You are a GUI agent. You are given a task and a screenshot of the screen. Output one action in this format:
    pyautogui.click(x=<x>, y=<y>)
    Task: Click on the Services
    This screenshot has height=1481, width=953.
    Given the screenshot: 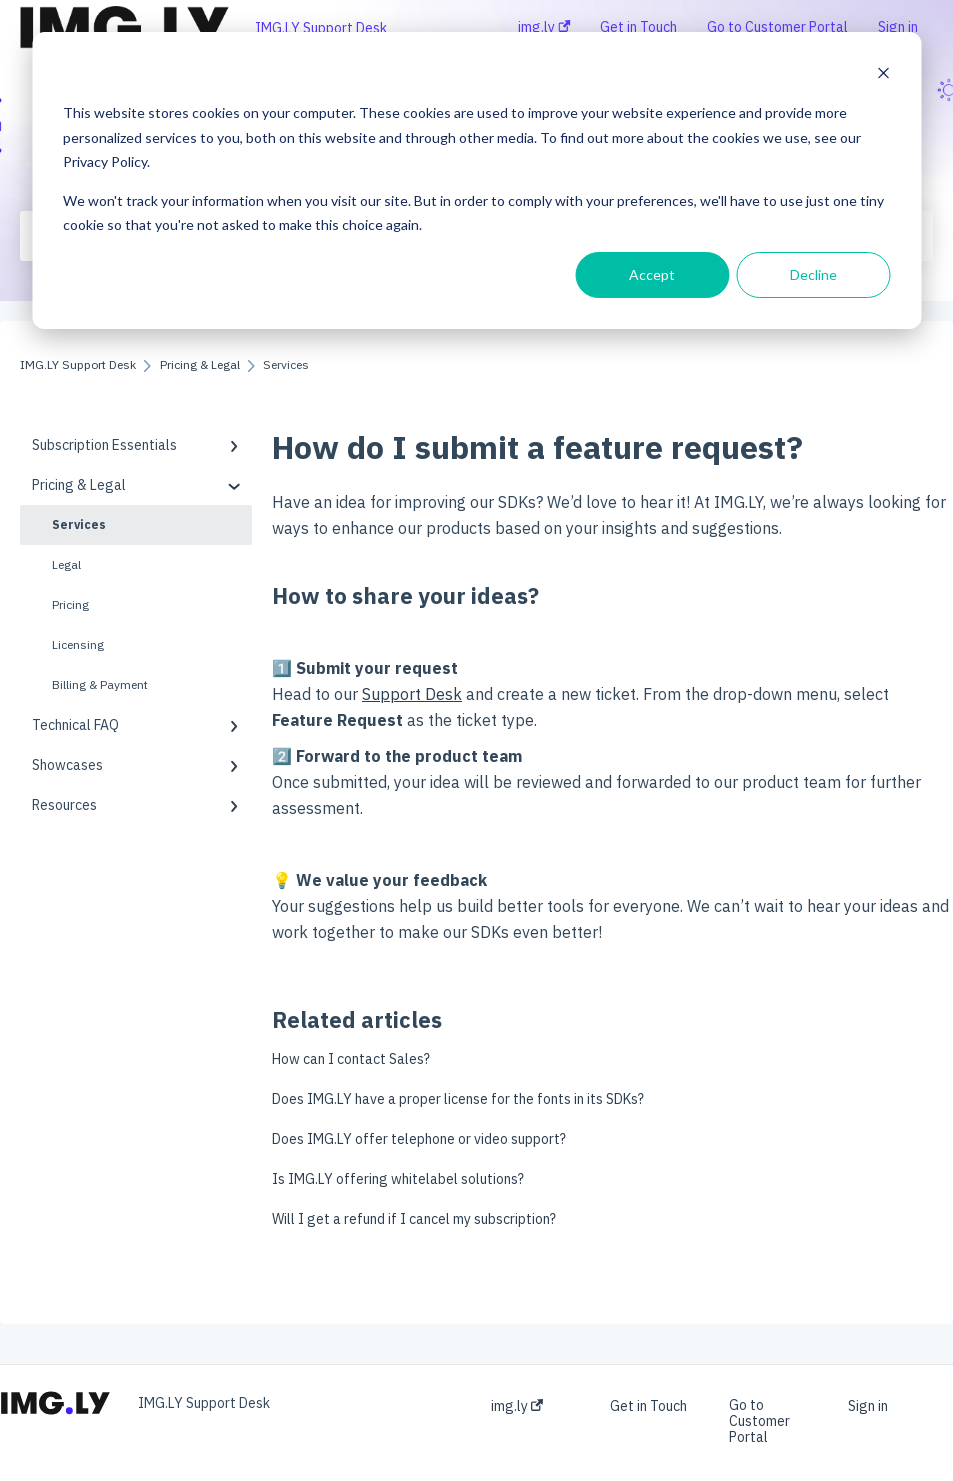 What is the action you would take?
    pyautogui.click(x=79, y=524)
    